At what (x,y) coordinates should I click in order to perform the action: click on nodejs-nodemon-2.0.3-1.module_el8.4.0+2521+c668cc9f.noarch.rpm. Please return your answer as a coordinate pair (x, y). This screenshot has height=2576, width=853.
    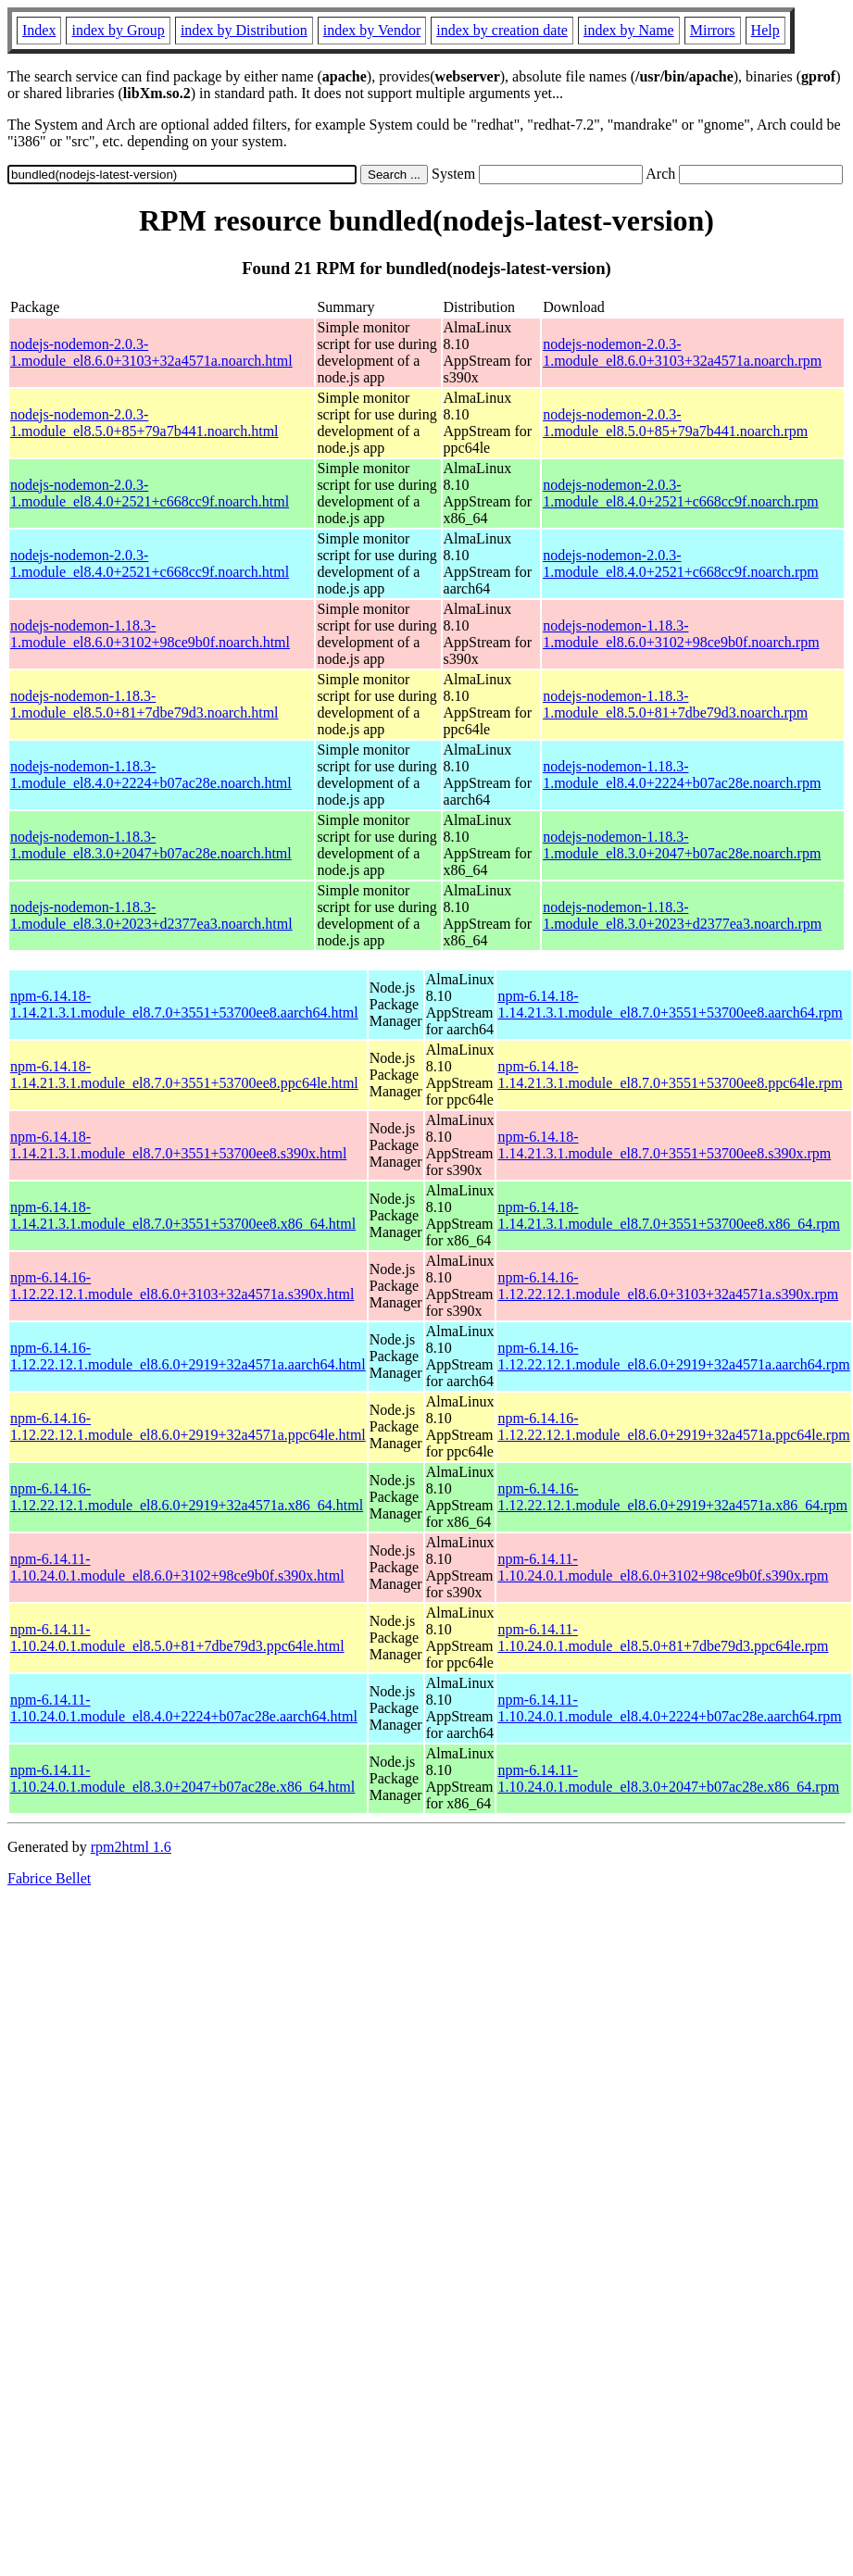
    Looking at the image, I should click on (681, 493).